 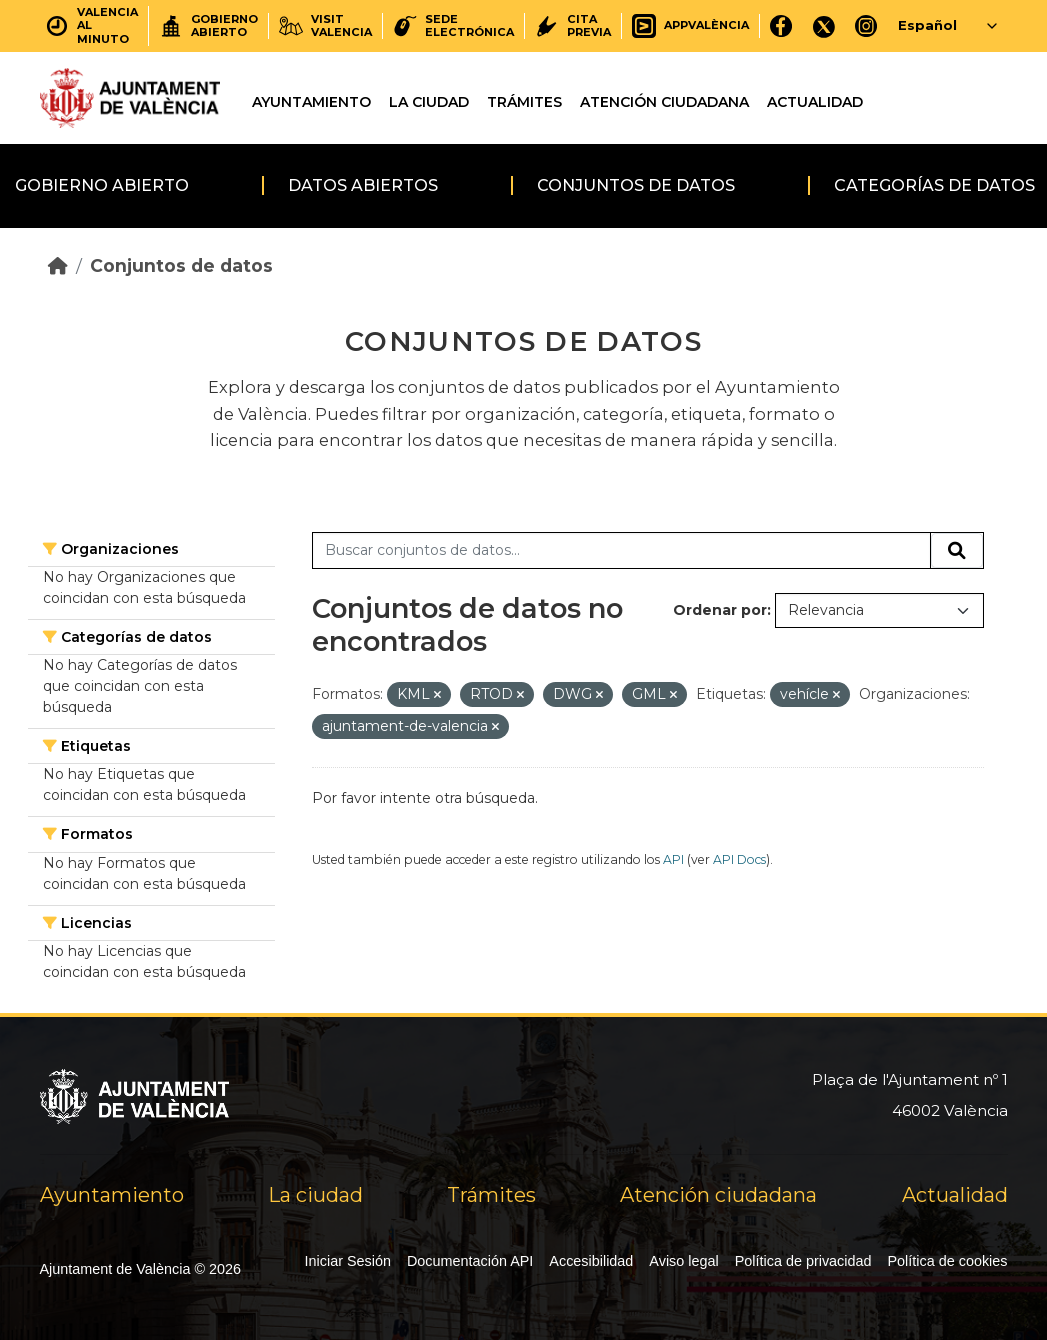 What do you see at coordinates (470, 1261) in the screenshot?
I see `Documentación API` at bounding box center [470, 1261].